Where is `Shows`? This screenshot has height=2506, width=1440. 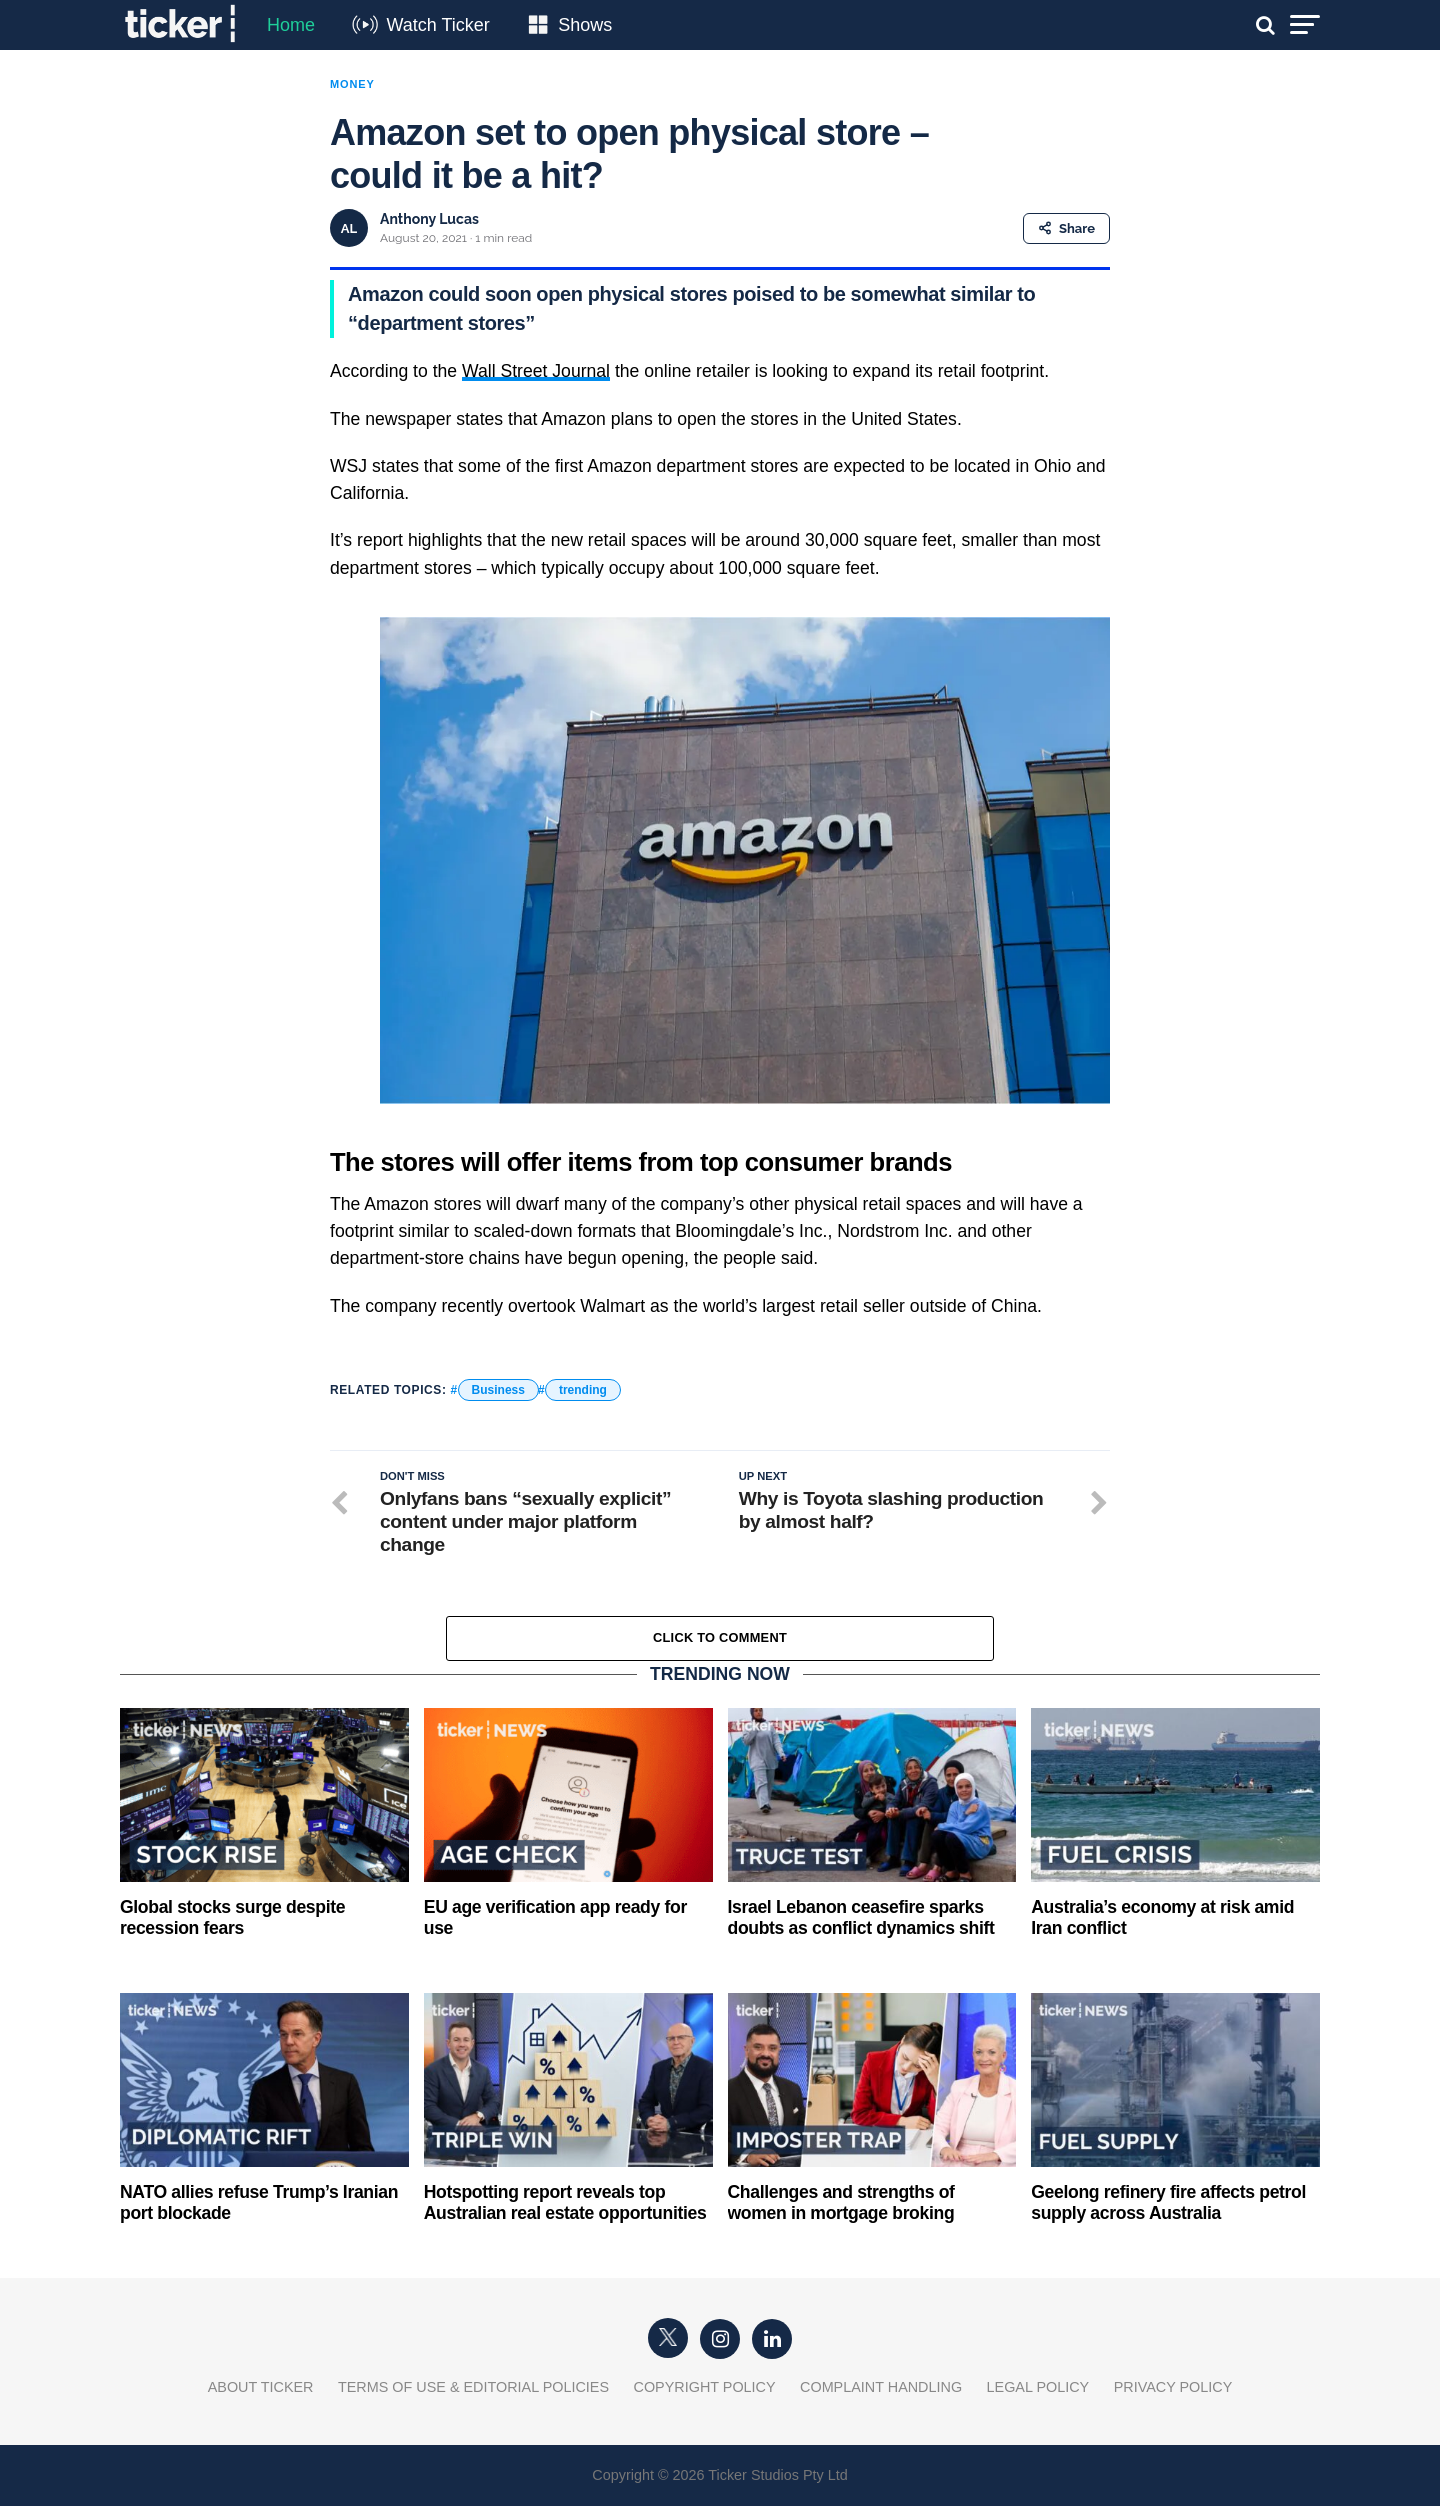
Shows is located at coordinates (585, 25).